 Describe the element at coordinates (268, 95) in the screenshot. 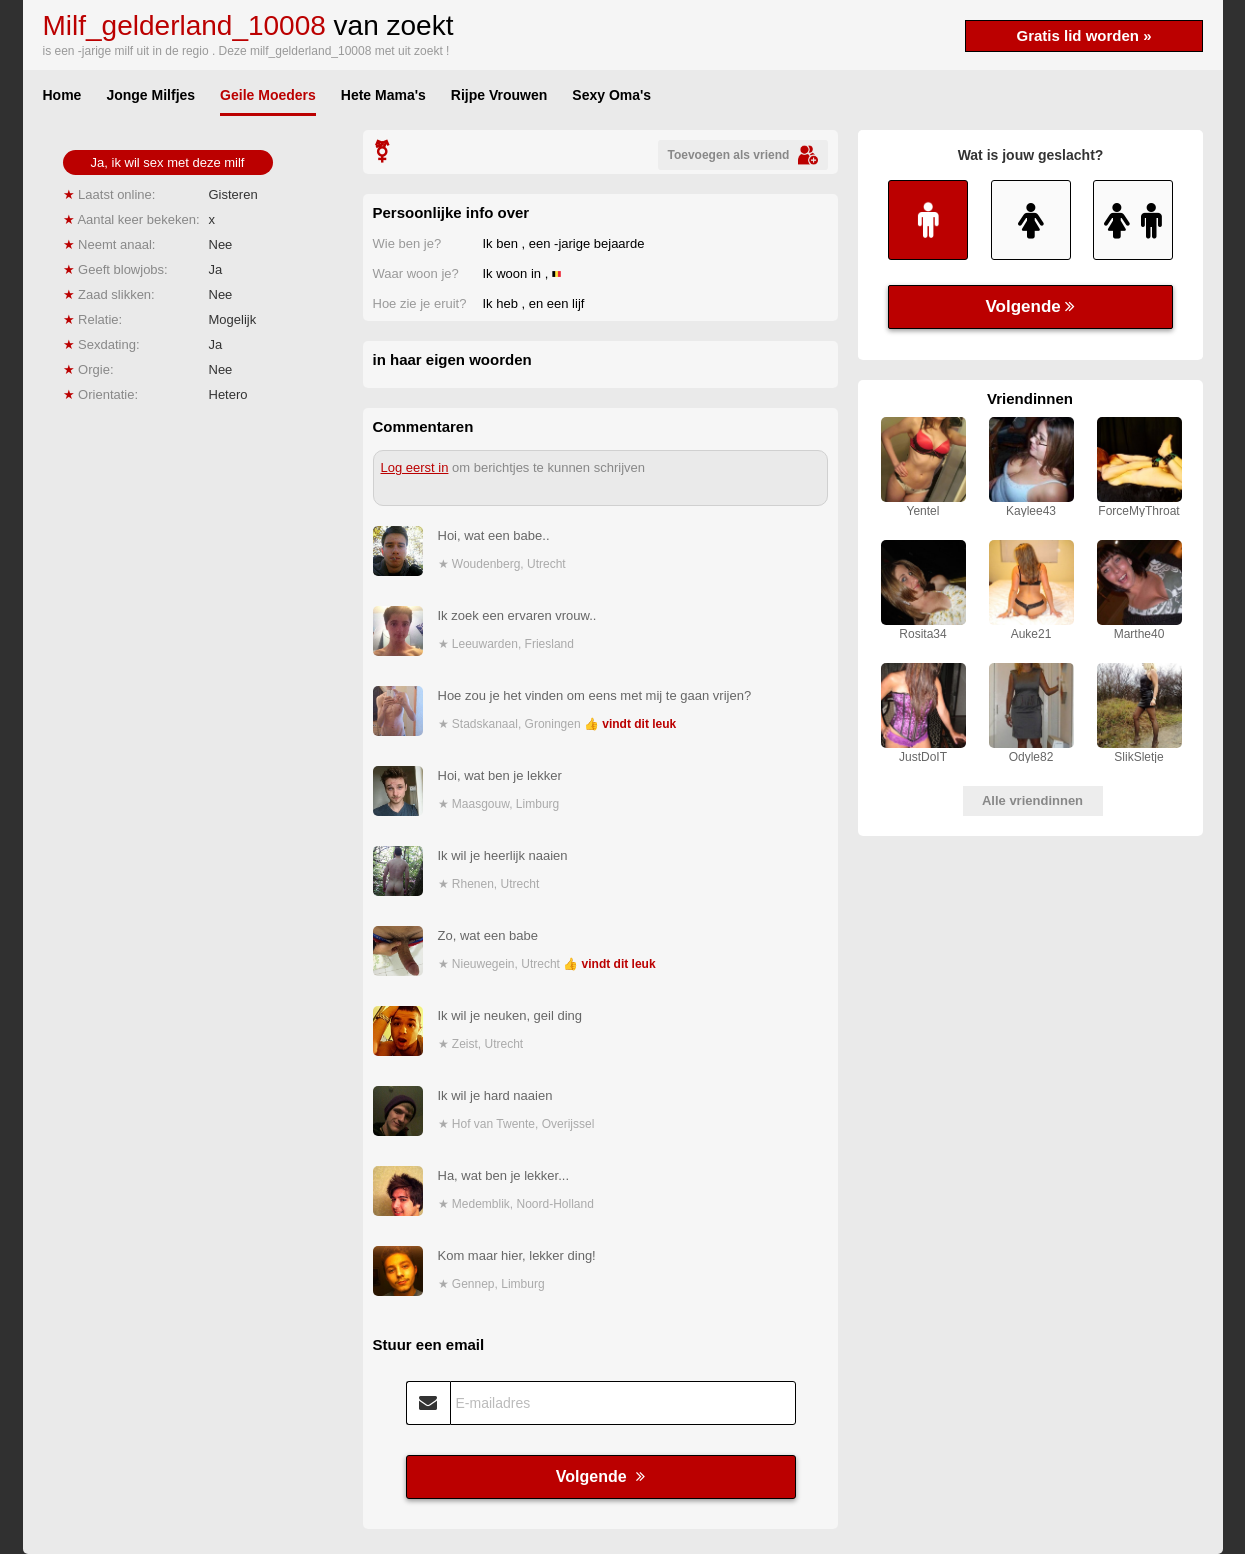

I see `Geile Moeders` at that location.